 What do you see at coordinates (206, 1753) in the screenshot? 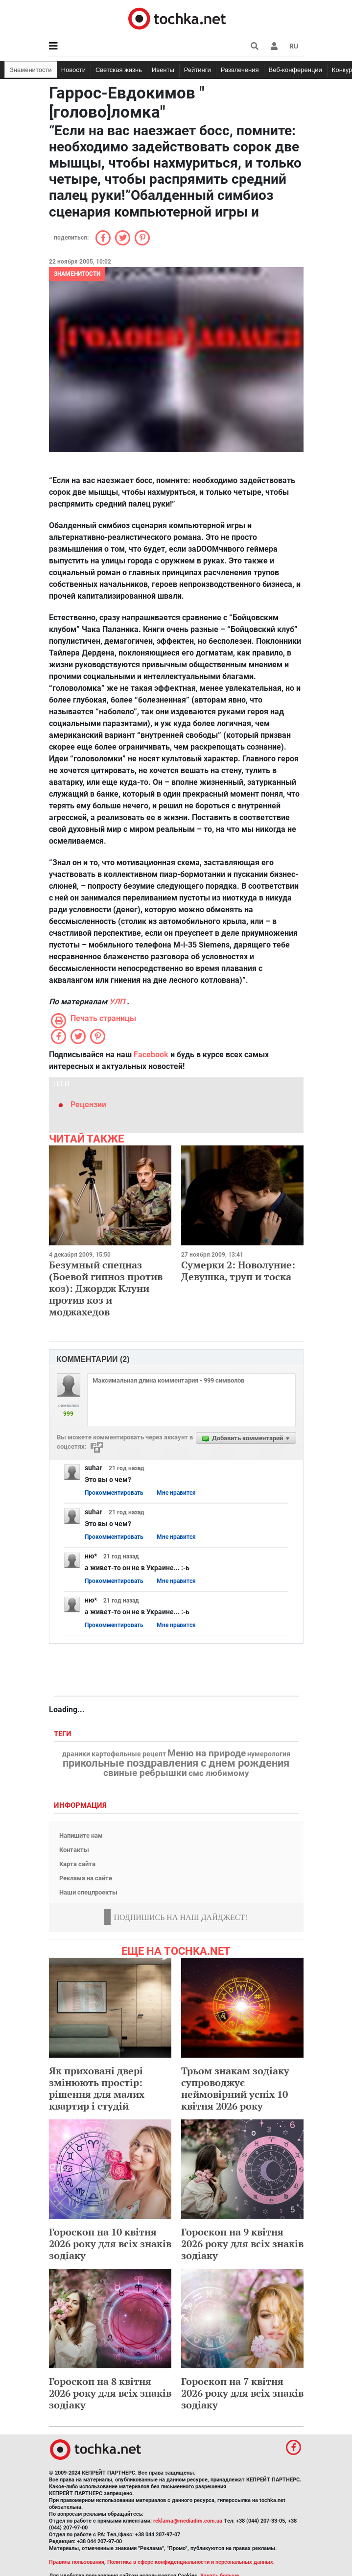
I see `Меню на природе` at bounding box center [206, 1753].